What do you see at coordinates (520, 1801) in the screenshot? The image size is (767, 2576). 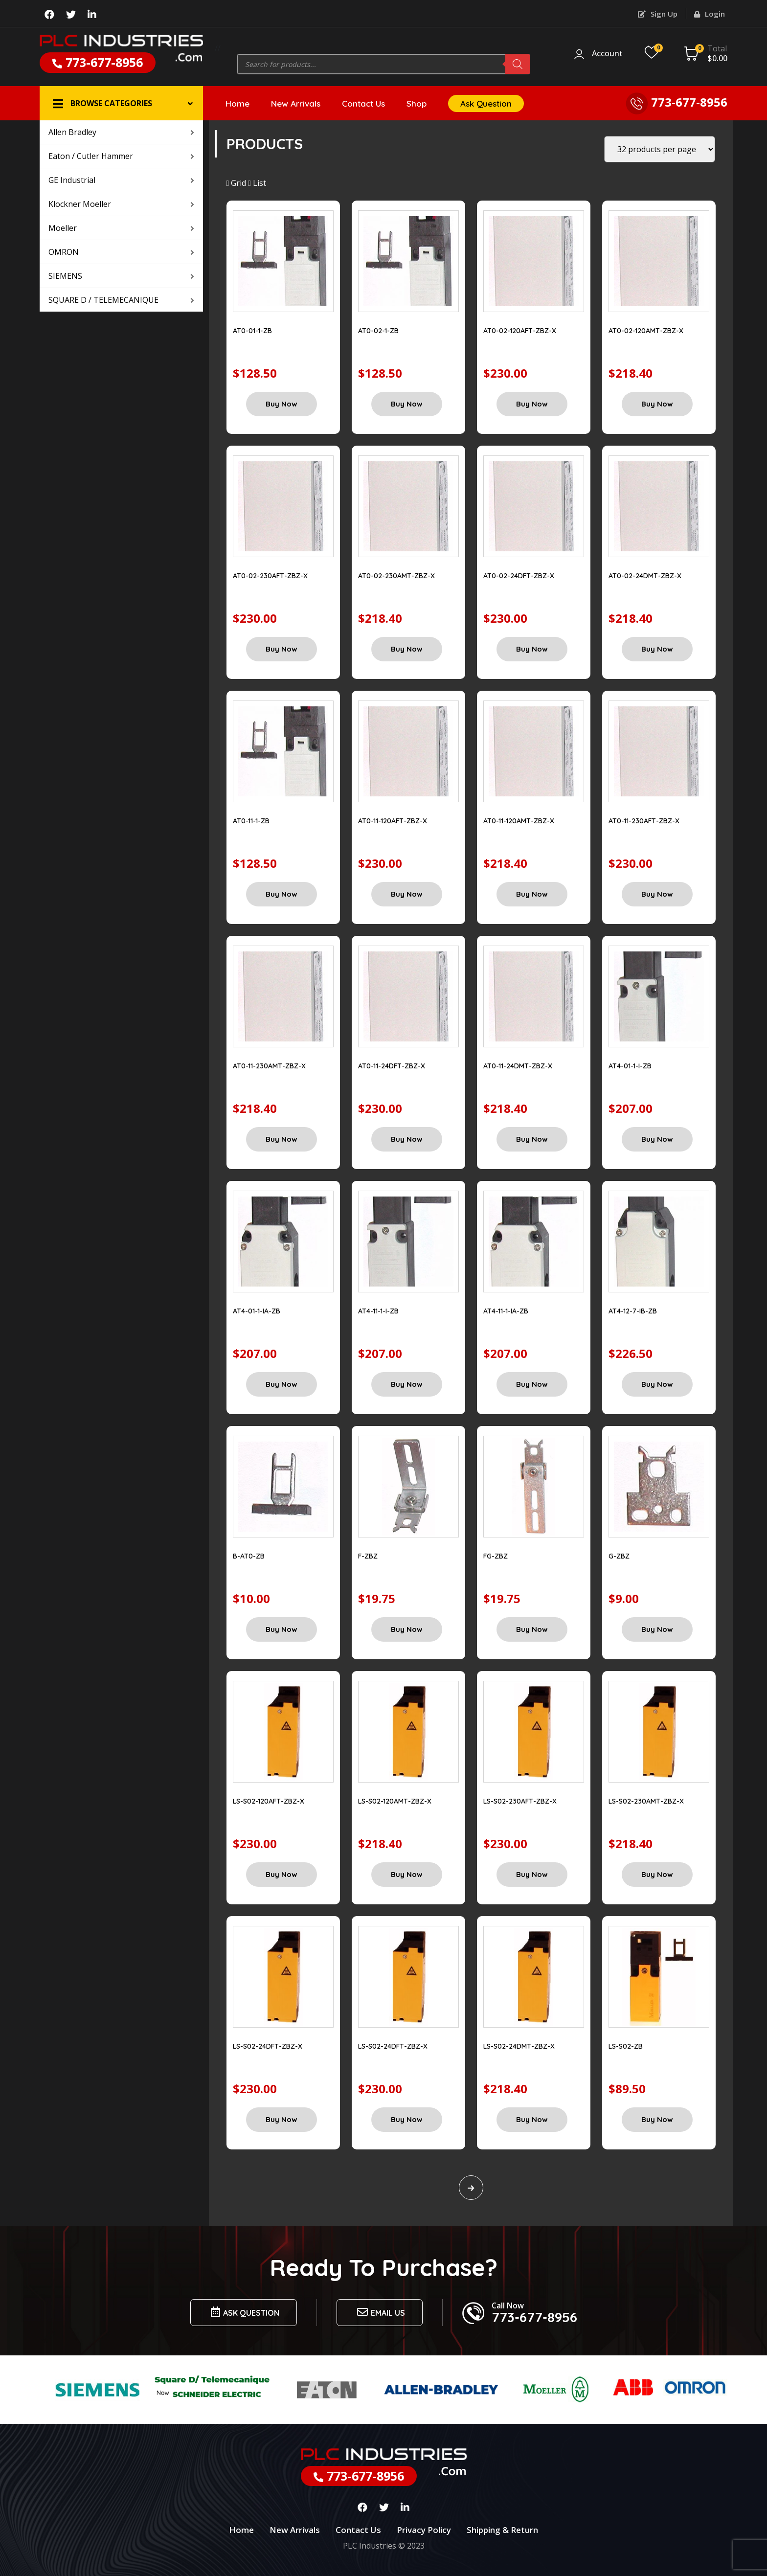 I see `LS-S02-230AFT-ZBZ-X` at bounding box center [520, 1801].